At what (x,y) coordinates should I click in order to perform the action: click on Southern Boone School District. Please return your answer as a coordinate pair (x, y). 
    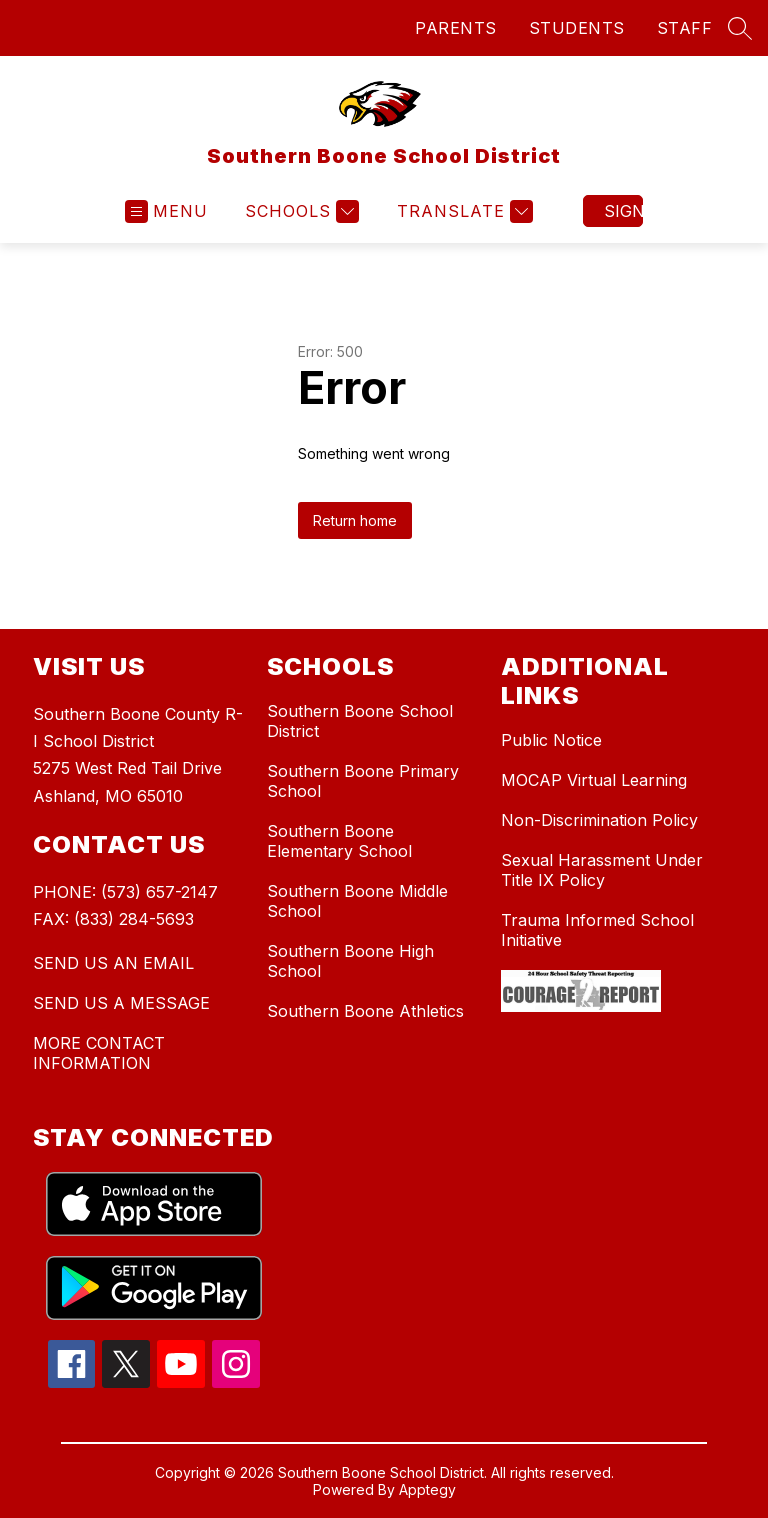
    Looking at the image, I should click on (360, 721).